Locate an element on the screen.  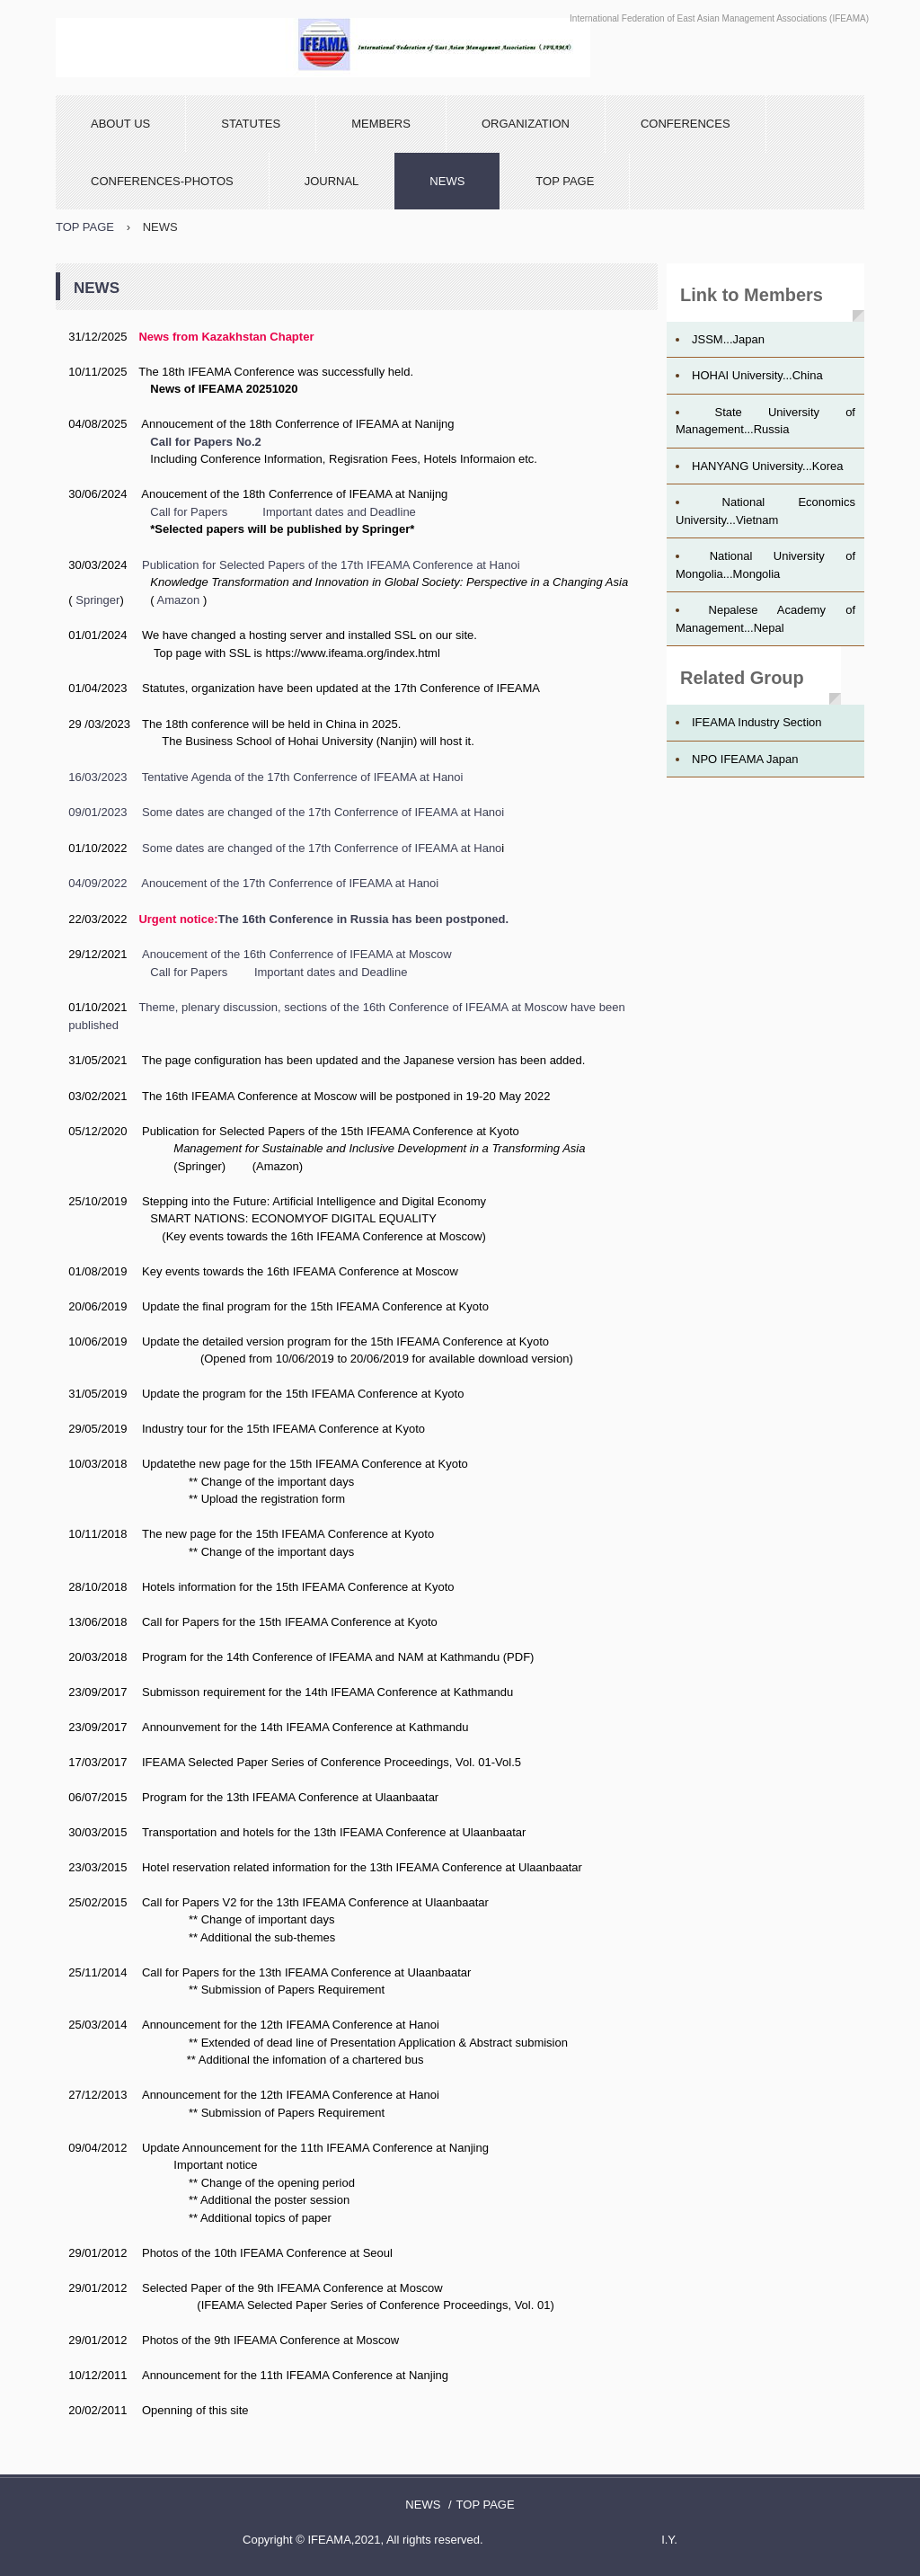
04/09/2022 Anoucement of the 17th Conferrence of IFEAMA at Hanoi is located at coordinates (253, 883).